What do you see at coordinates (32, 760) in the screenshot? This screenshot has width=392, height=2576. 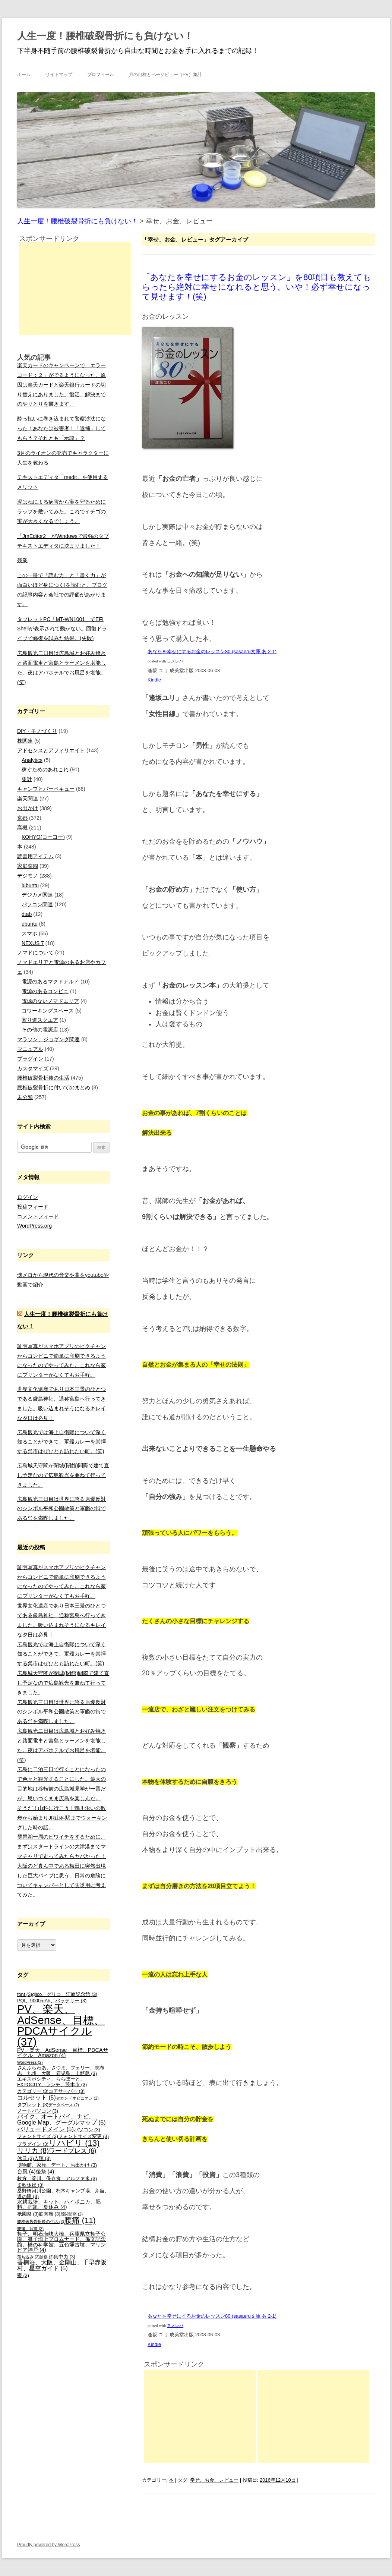 I see `Analytics` at bounding box center [32, 760].